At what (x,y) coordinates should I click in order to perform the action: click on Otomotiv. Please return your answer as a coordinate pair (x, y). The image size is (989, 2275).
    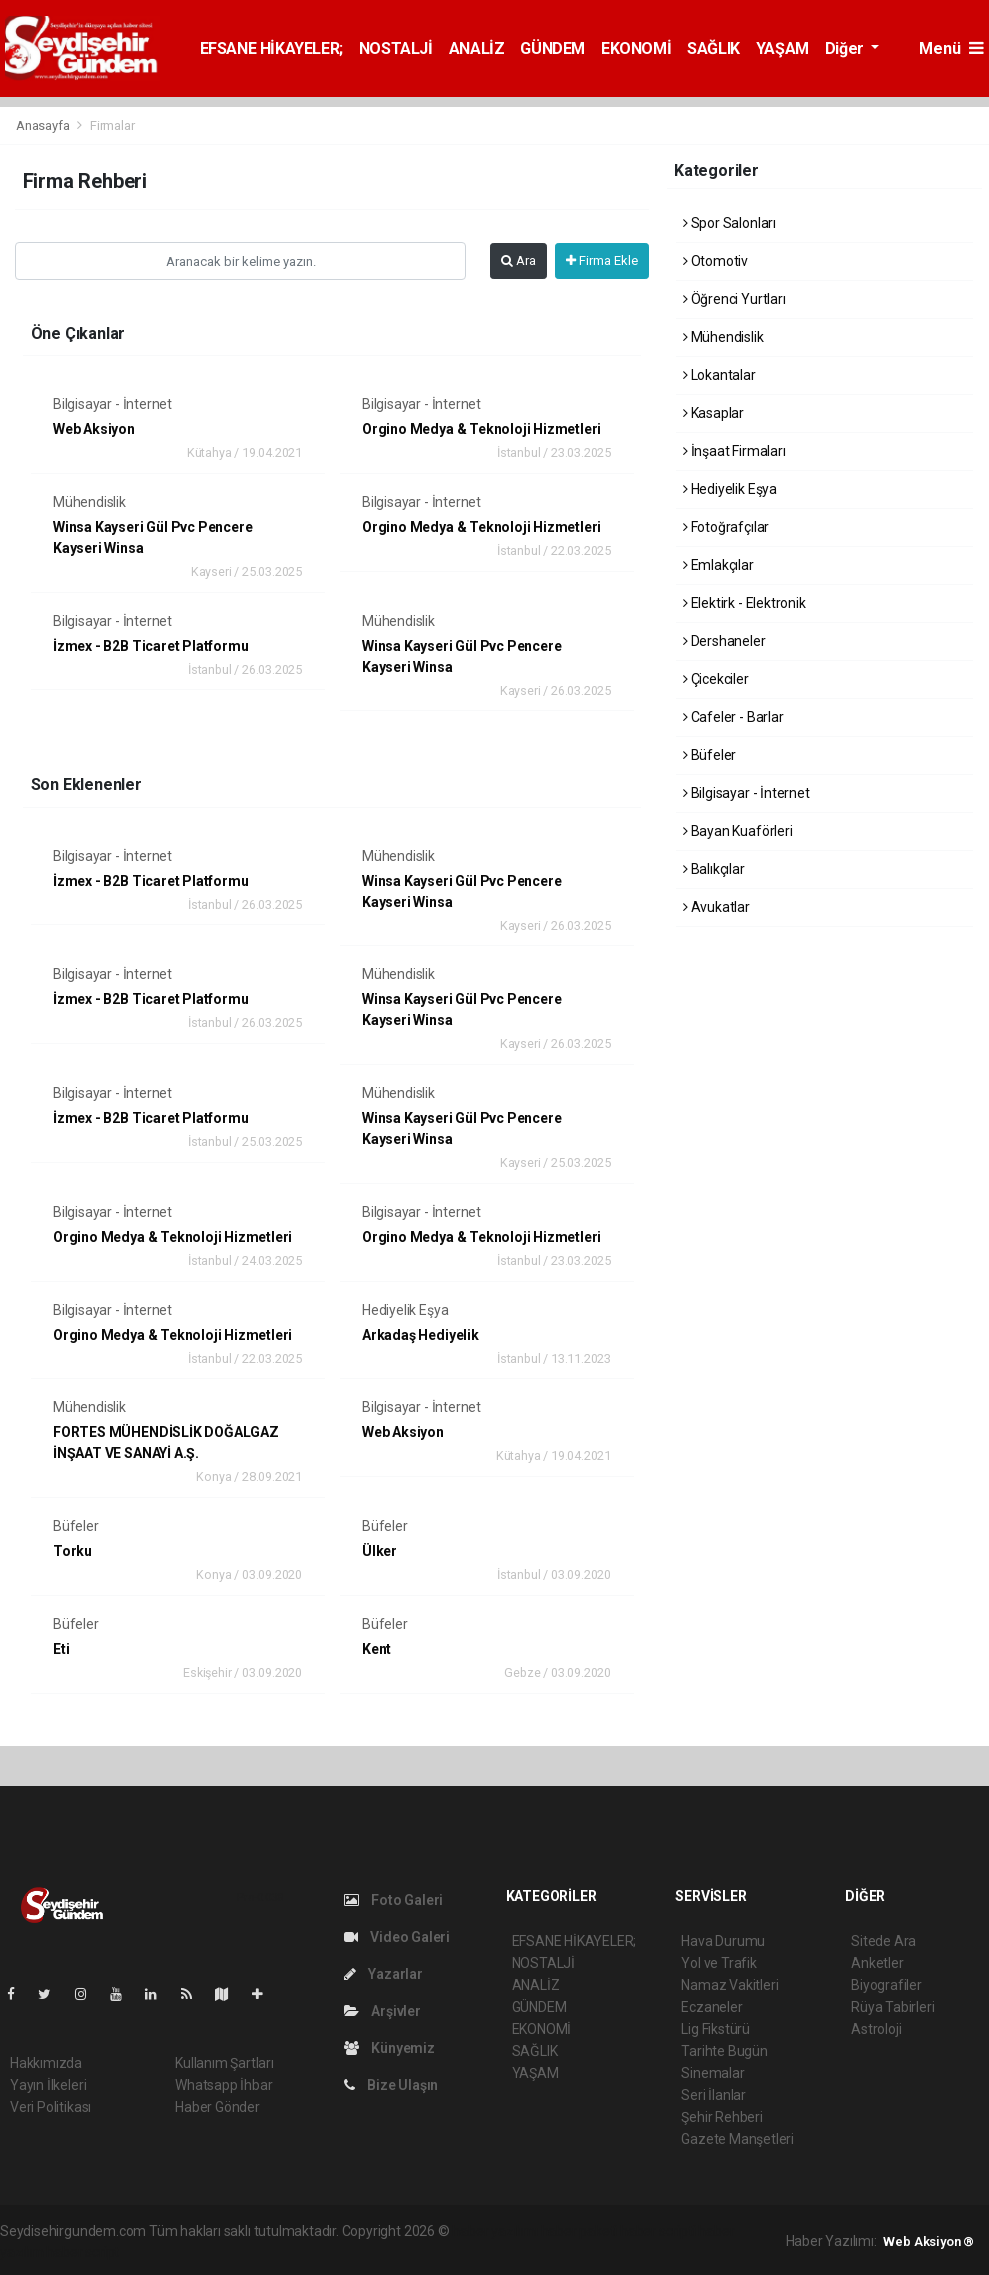
    Looking at the image, I should click on (715, 261).